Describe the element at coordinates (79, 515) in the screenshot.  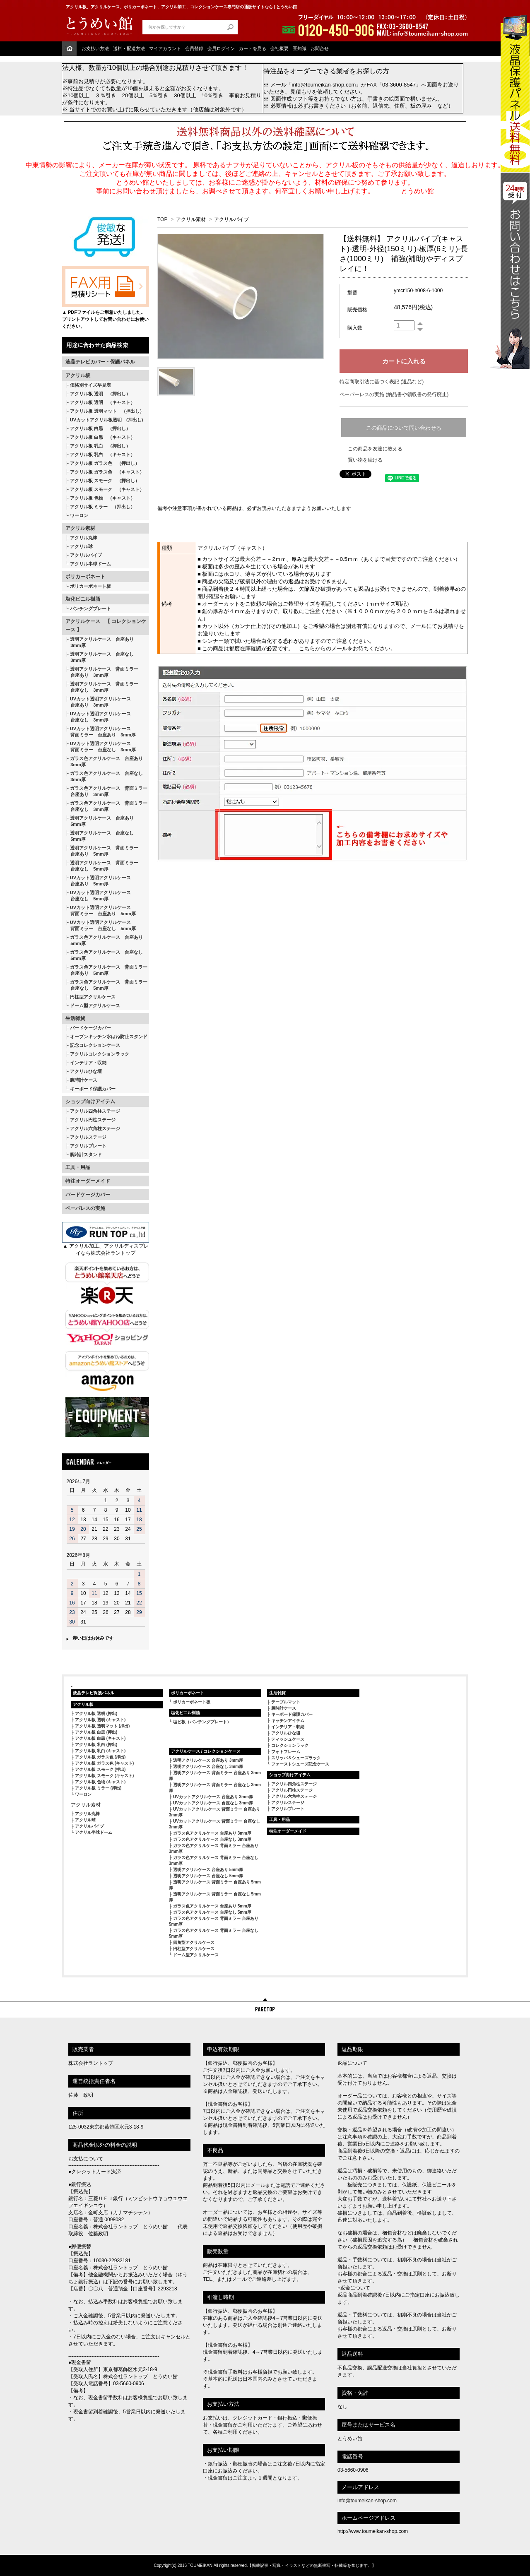
I see `ワーロン` at that location.